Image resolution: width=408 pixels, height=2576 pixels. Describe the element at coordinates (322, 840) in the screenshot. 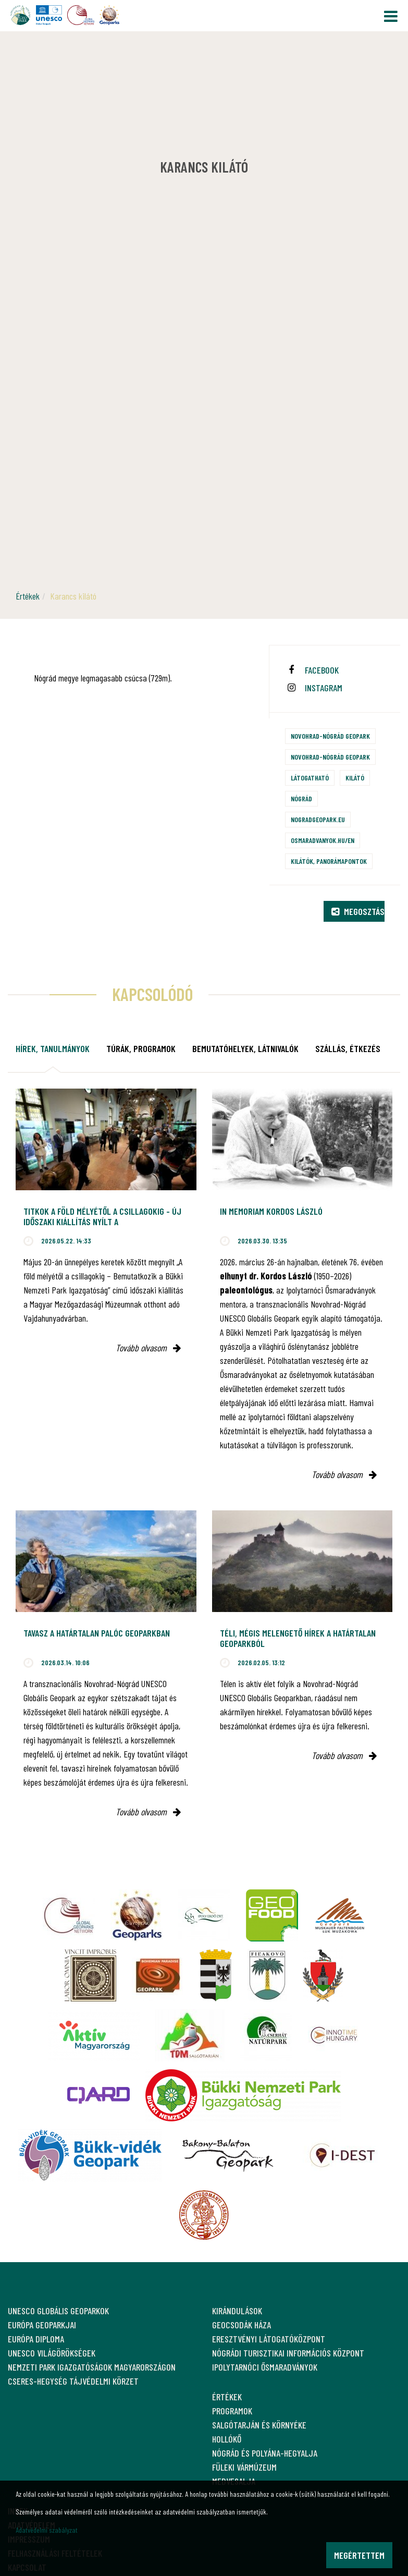

I see `osmaradvanyok.hu/en` at that location.